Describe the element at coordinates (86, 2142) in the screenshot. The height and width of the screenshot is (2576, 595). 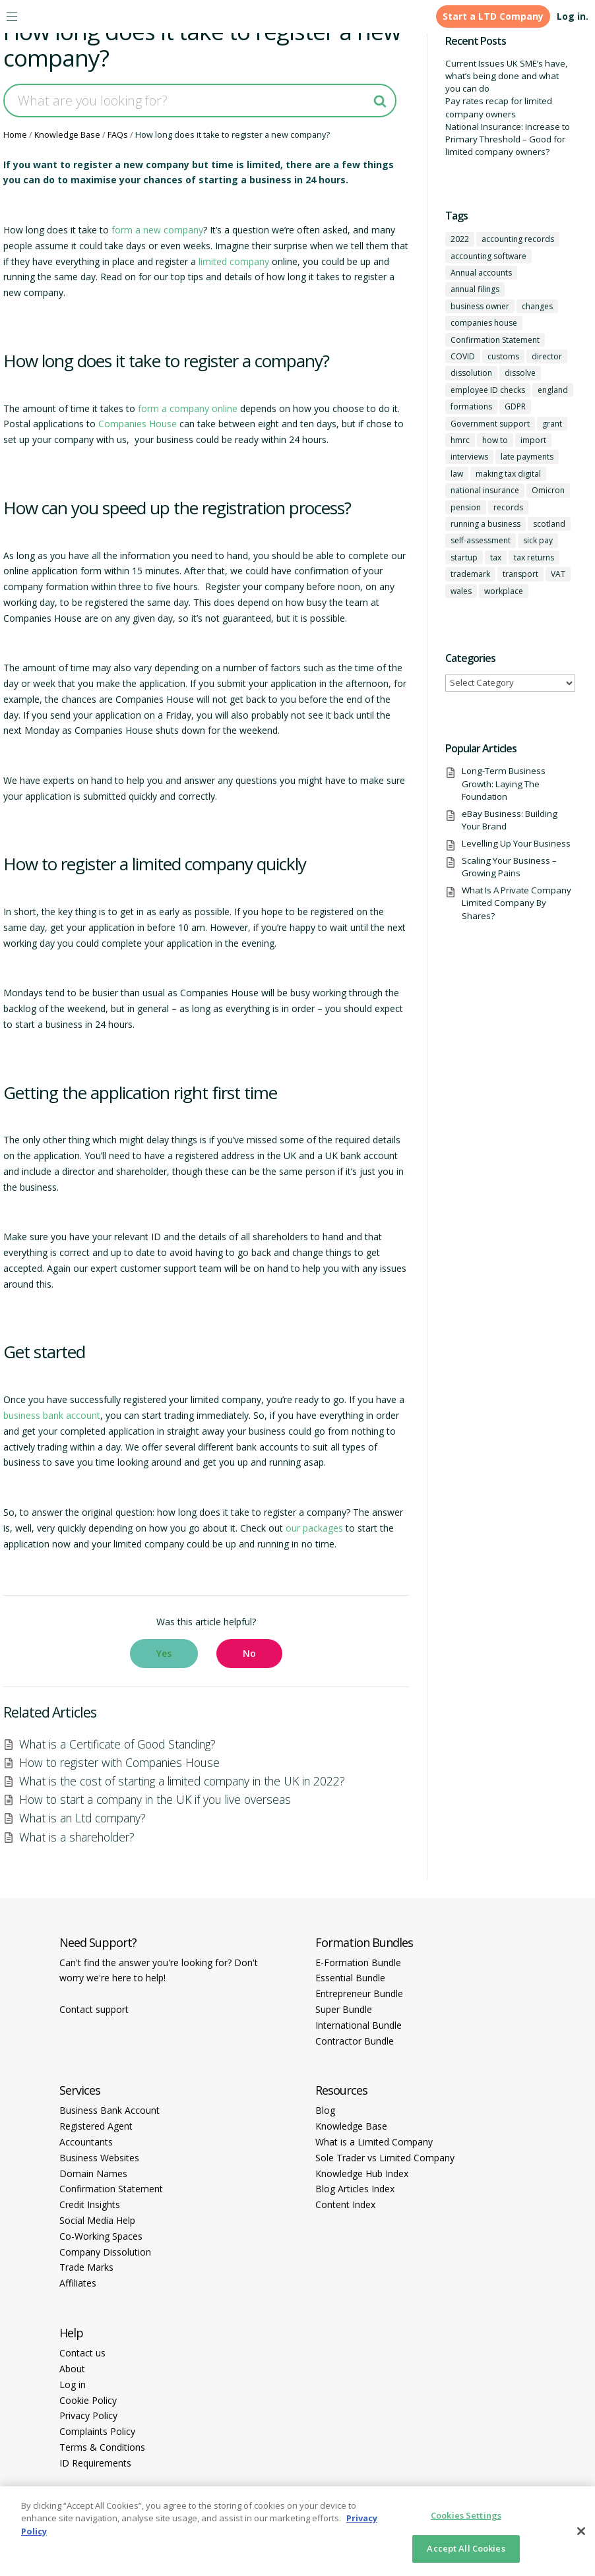
I see `Accountants` at that location.